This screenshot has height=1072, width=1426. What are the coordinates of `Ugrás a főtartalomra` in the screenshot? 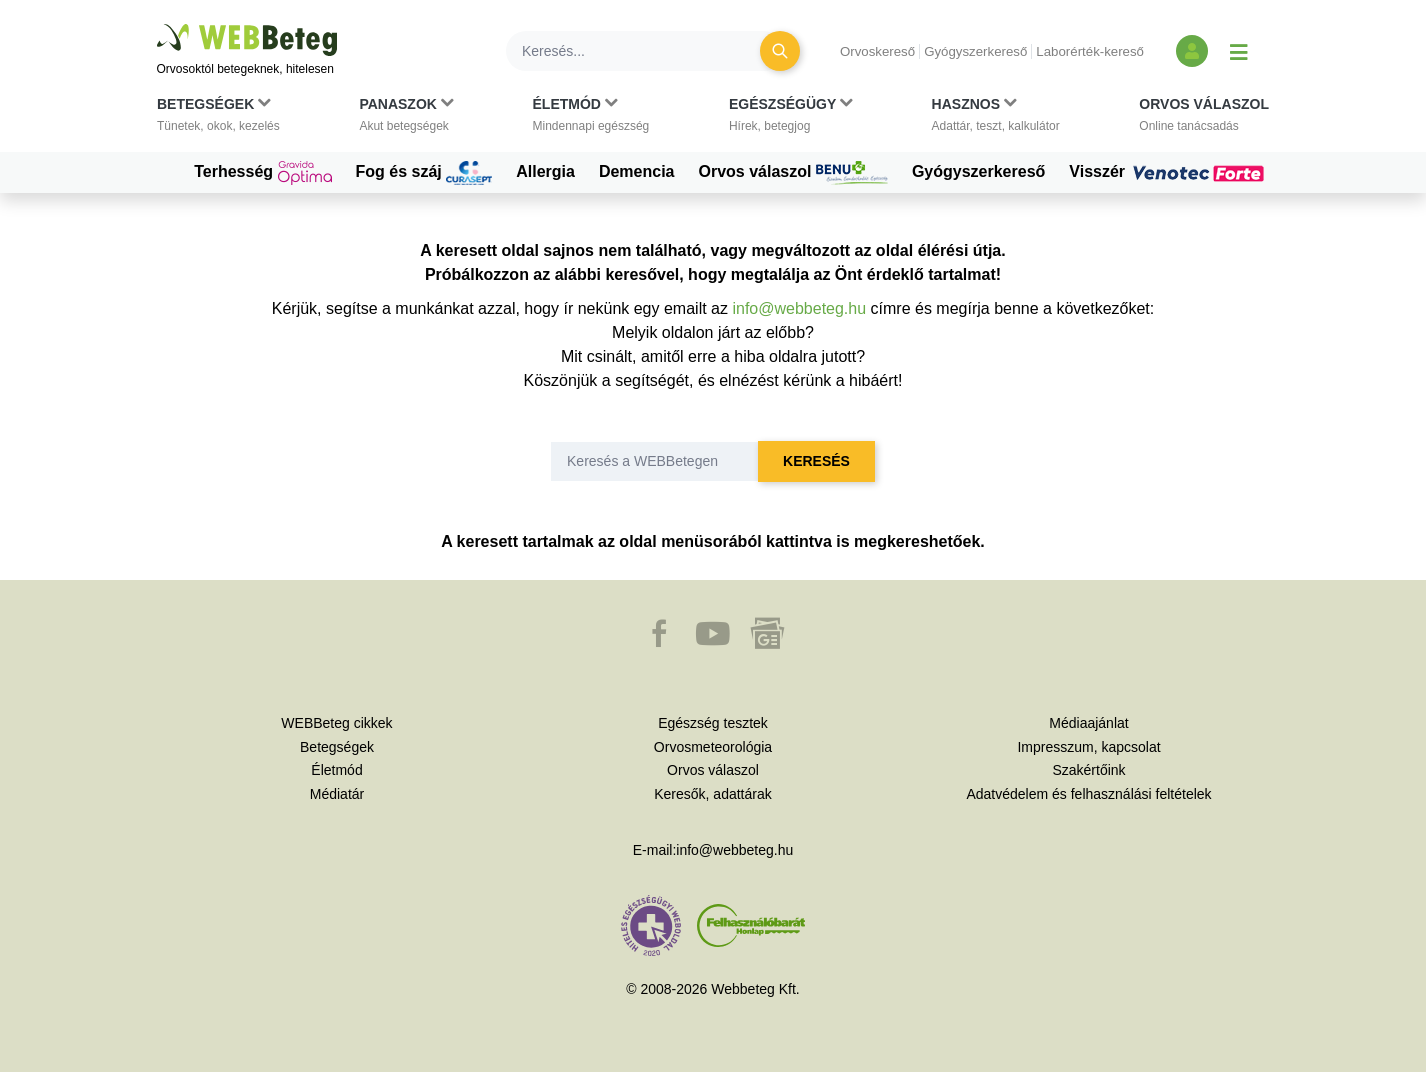 It's located at (157, 24).